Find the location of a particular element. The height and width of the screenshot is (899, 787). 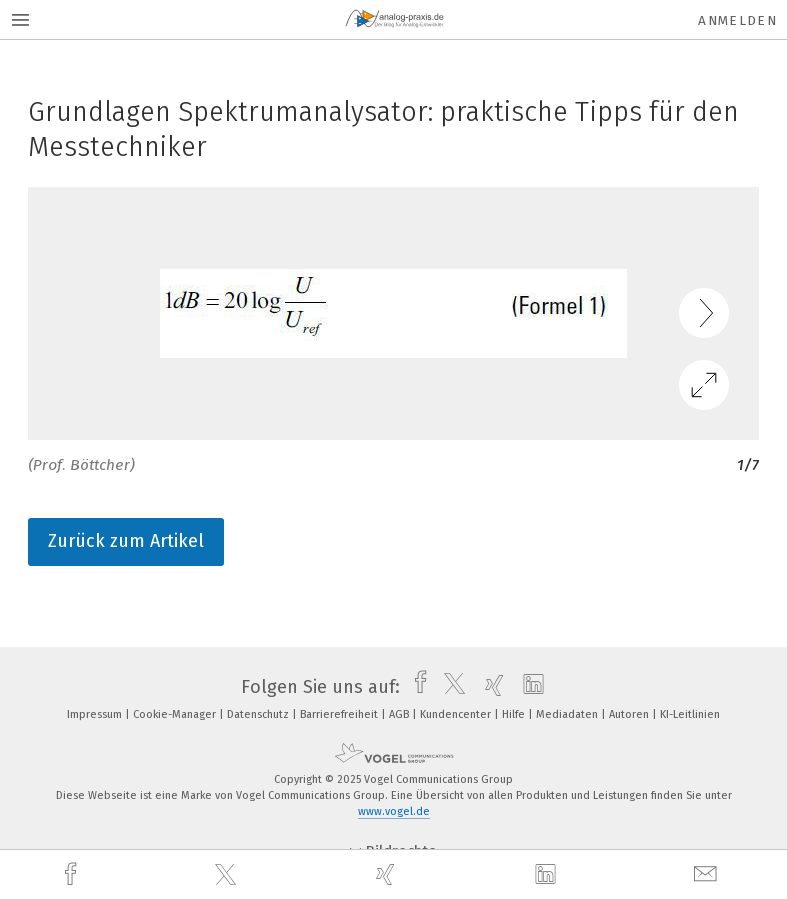

Datenschutz is located at coordinates (259, 714).